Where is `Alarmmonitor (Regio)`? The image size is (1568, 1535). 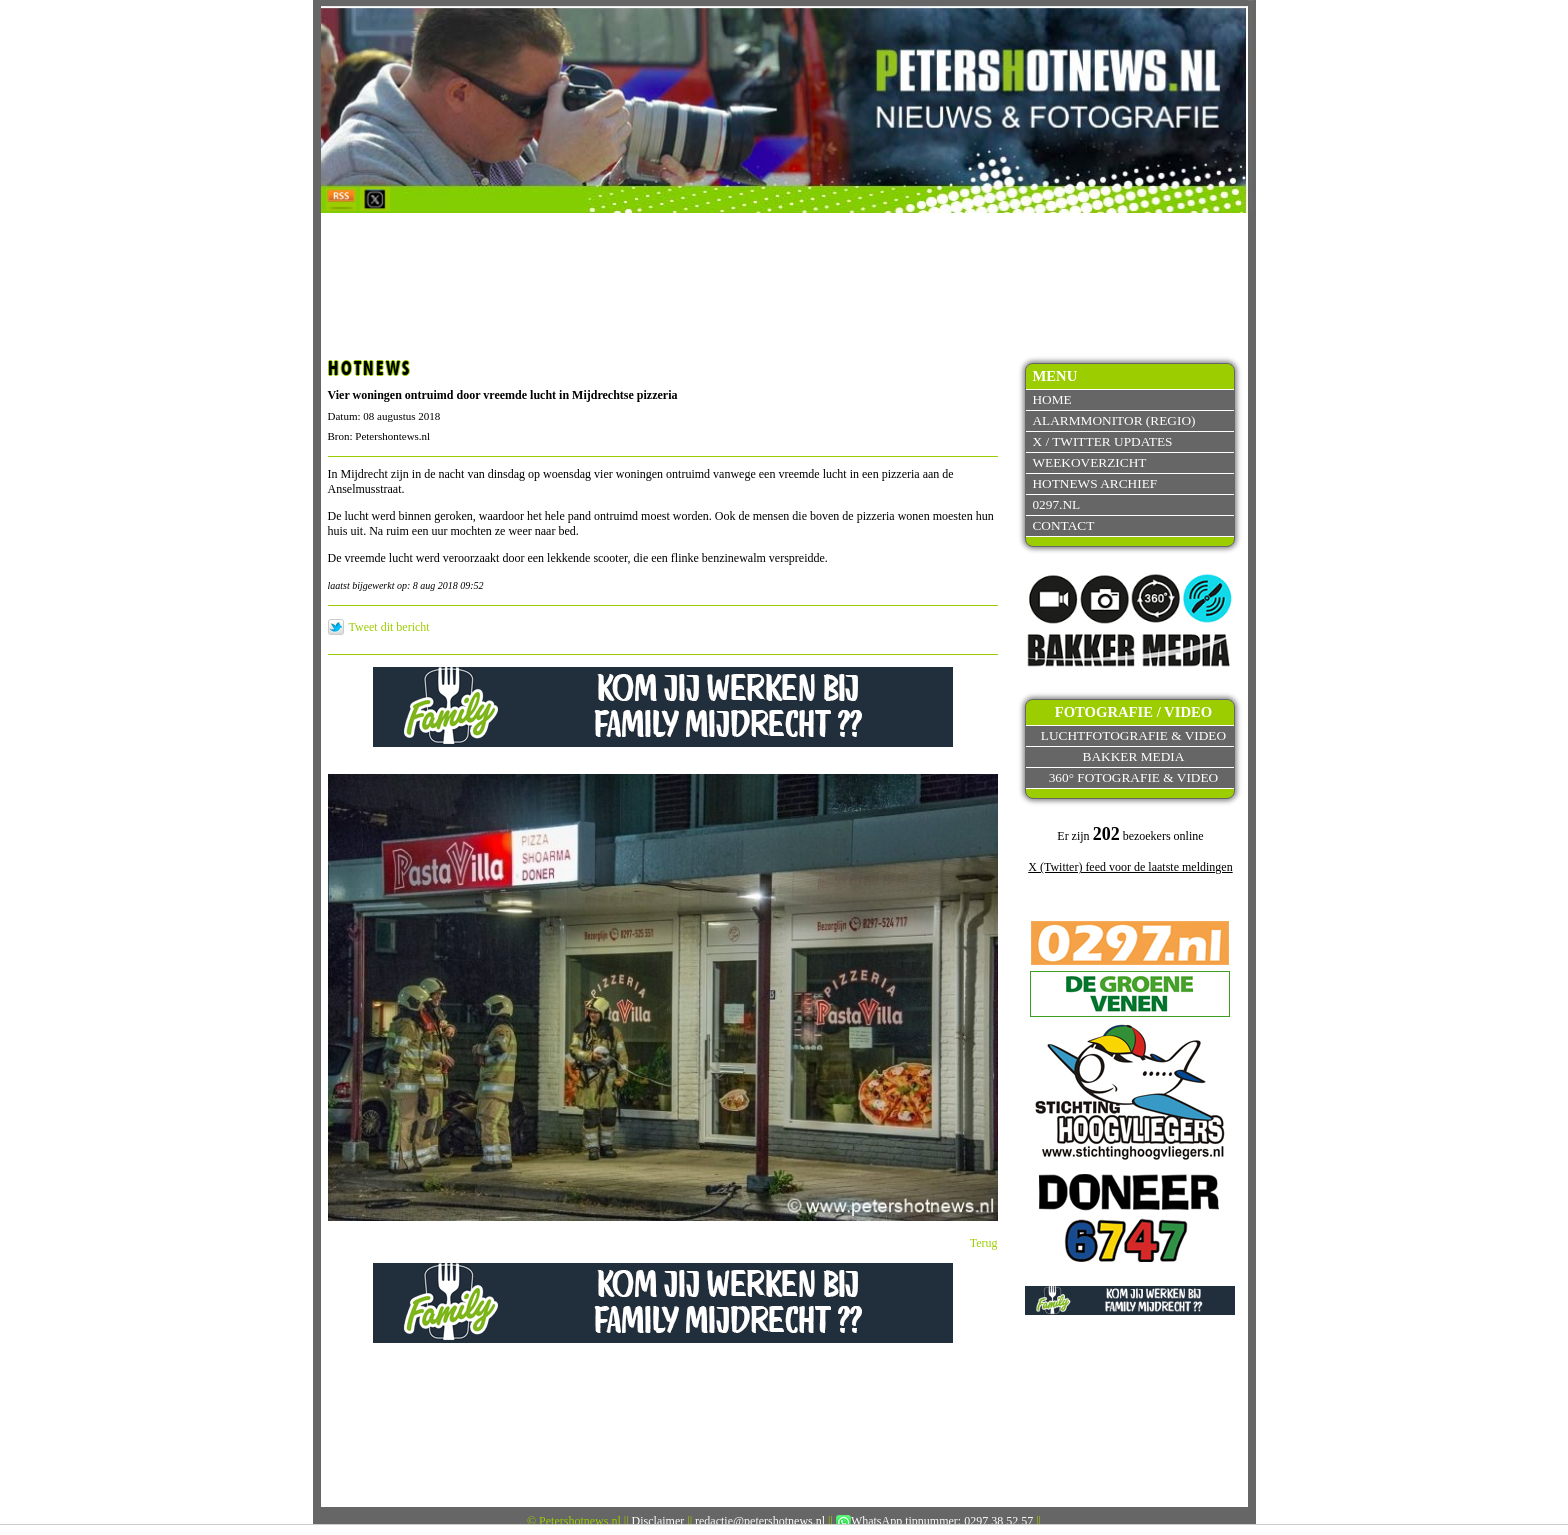
Alarmmonitor (Regio) is located at coordinates (1113, 420).